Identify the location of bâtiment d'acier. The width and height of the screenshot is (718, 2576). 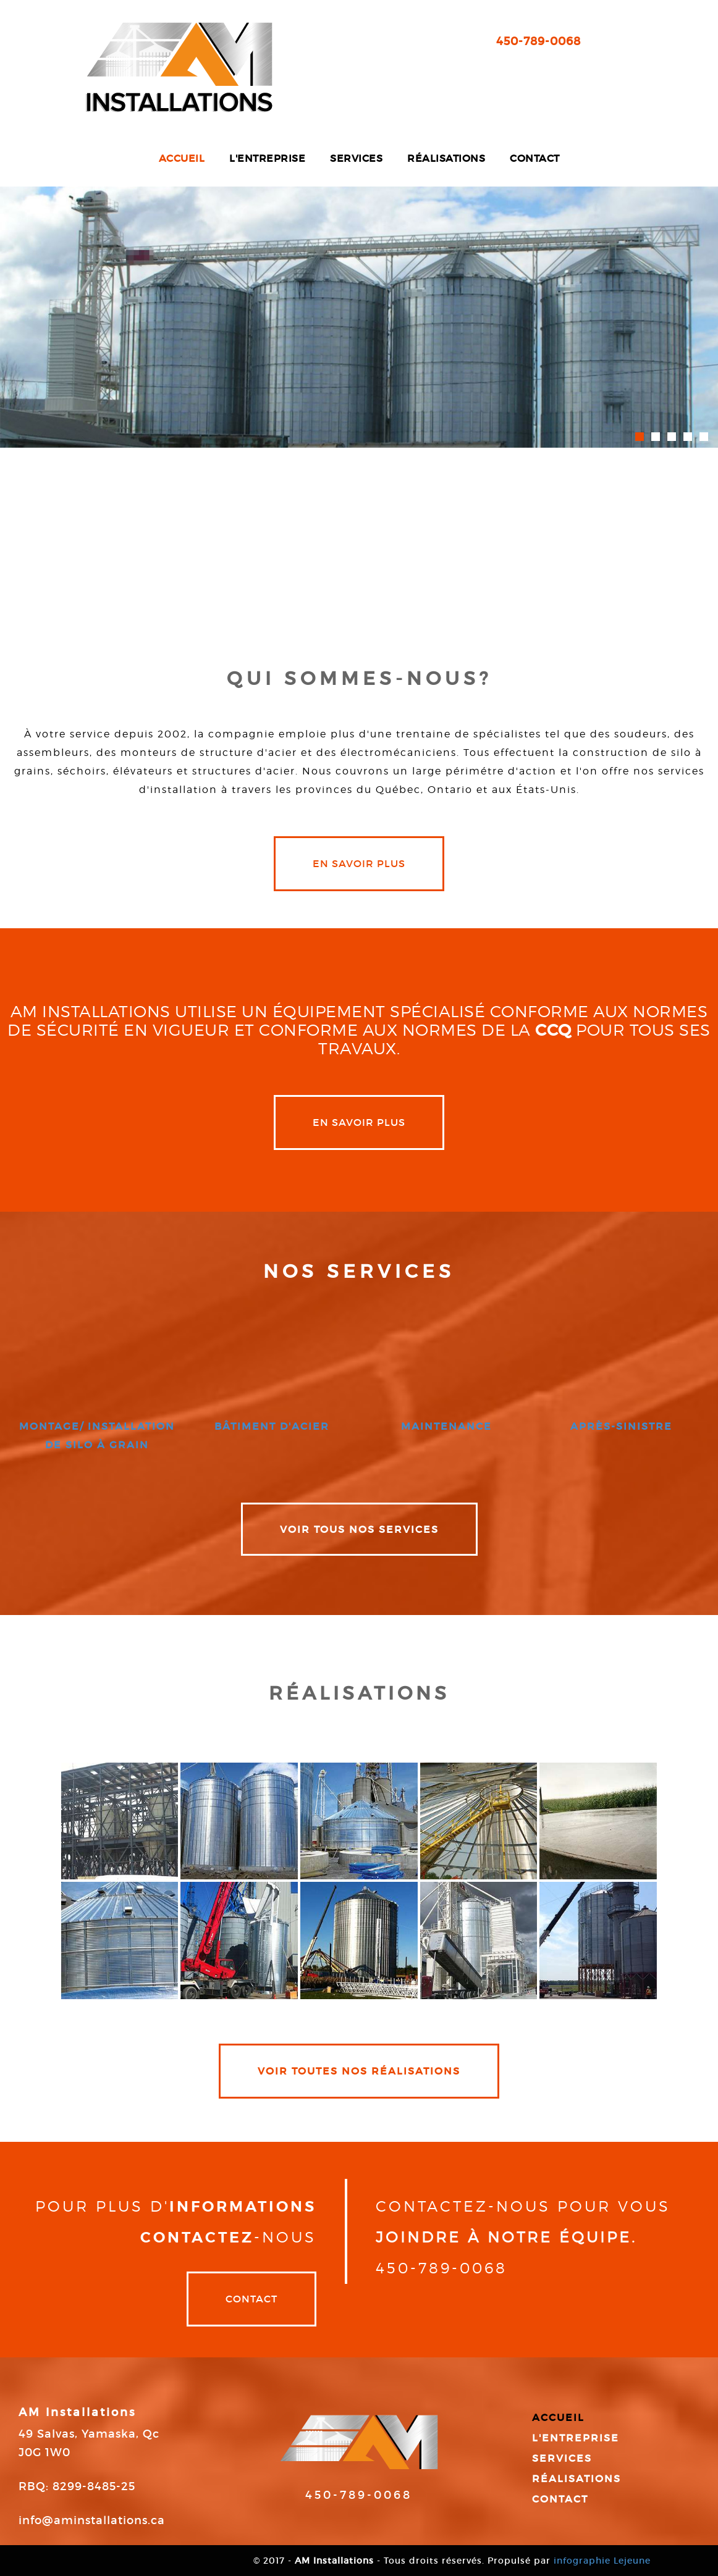
(271, 1426).